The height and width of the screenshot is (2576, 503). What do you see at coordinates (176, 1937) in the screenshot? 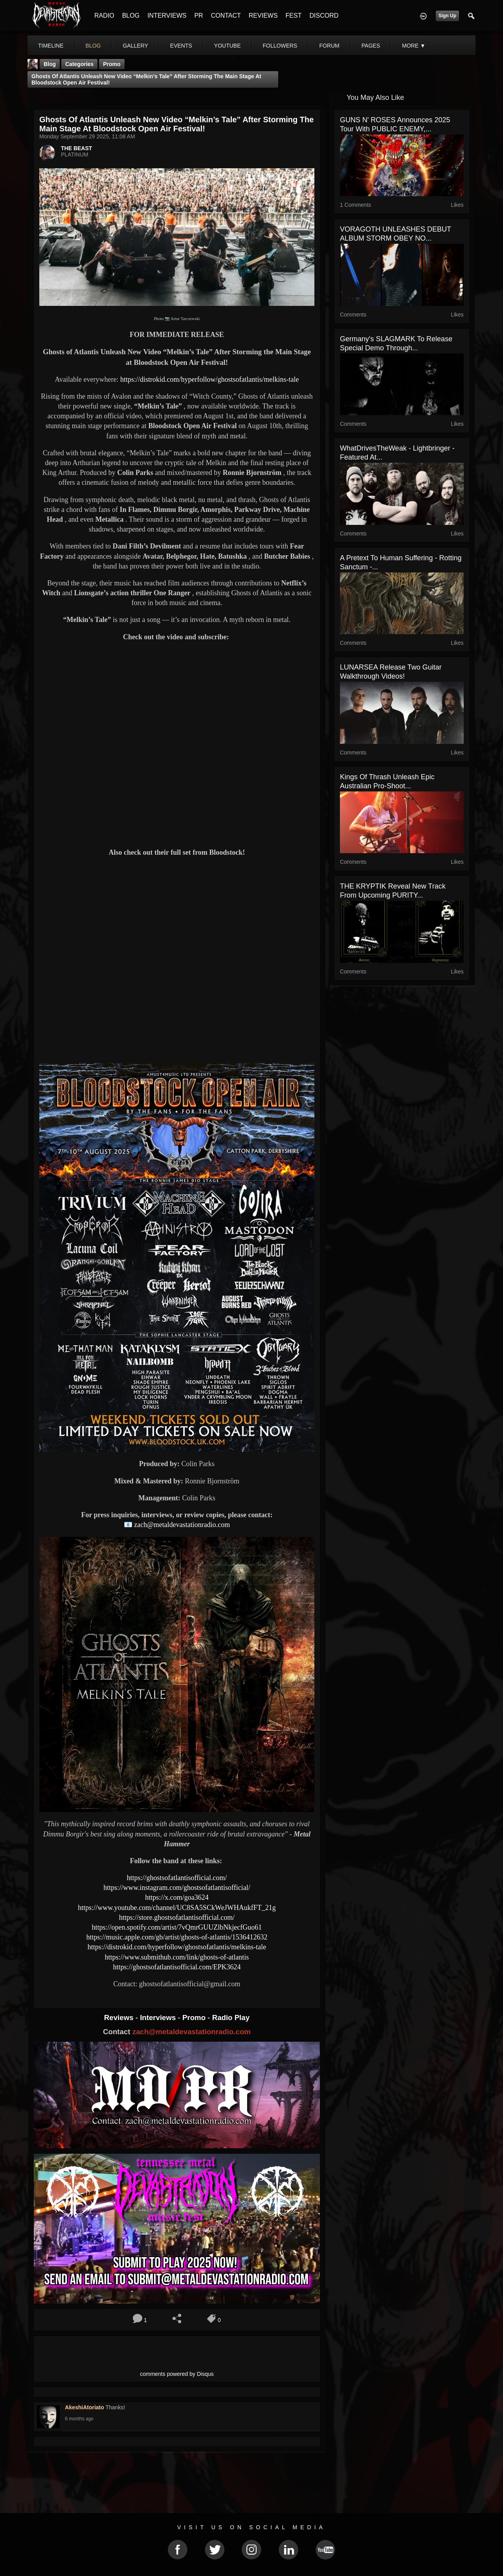
I see `https://music.apple.com/gb/artist/ghosts-of-atlantis/1536412632` at bounding box center [176, 1937].